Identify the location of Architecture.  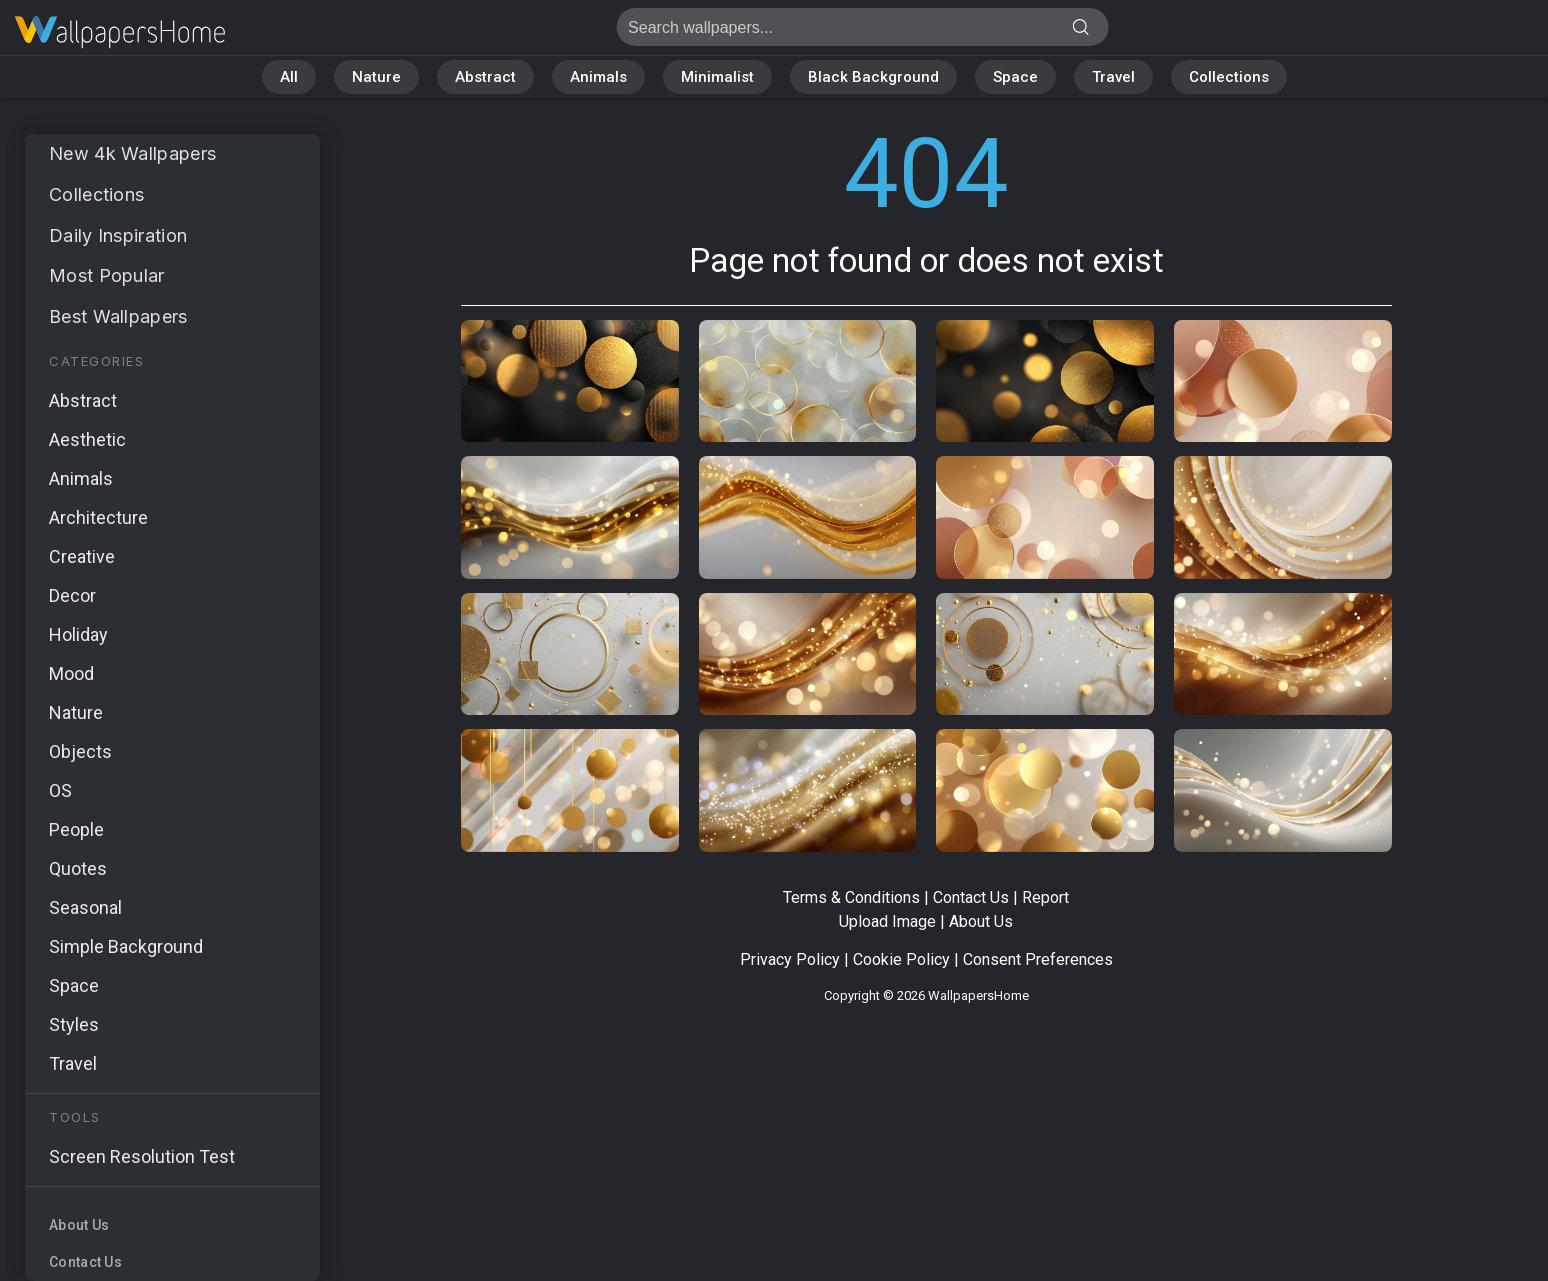
(98, 517).